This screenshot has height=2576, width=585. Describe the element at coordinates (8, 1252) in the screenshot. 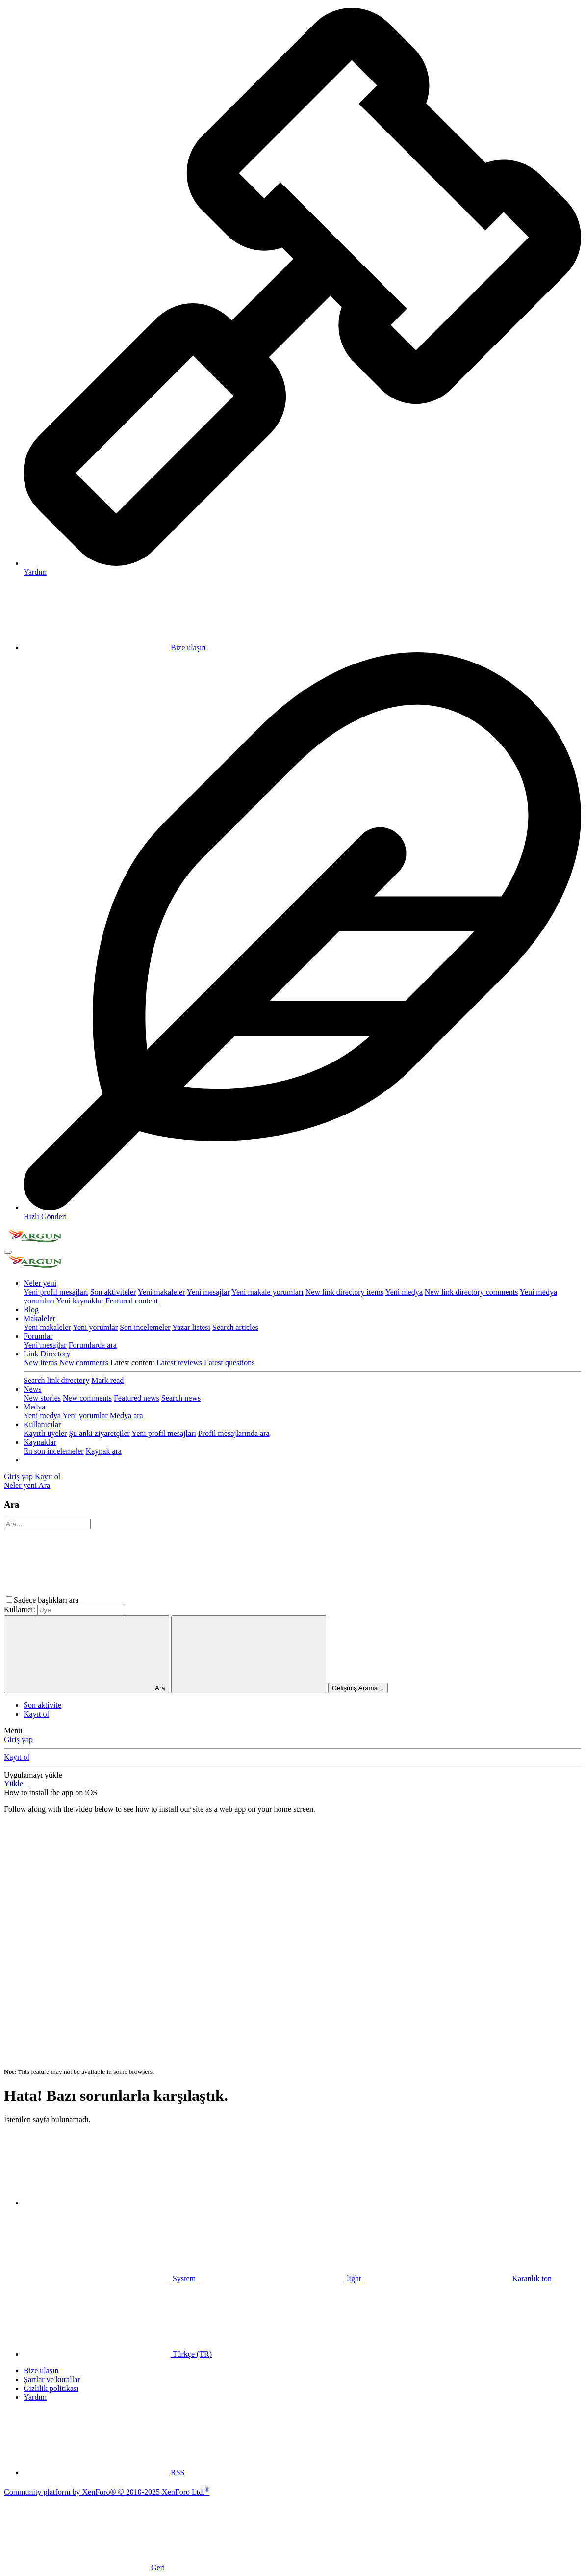

I see `[Menü]` at that location.